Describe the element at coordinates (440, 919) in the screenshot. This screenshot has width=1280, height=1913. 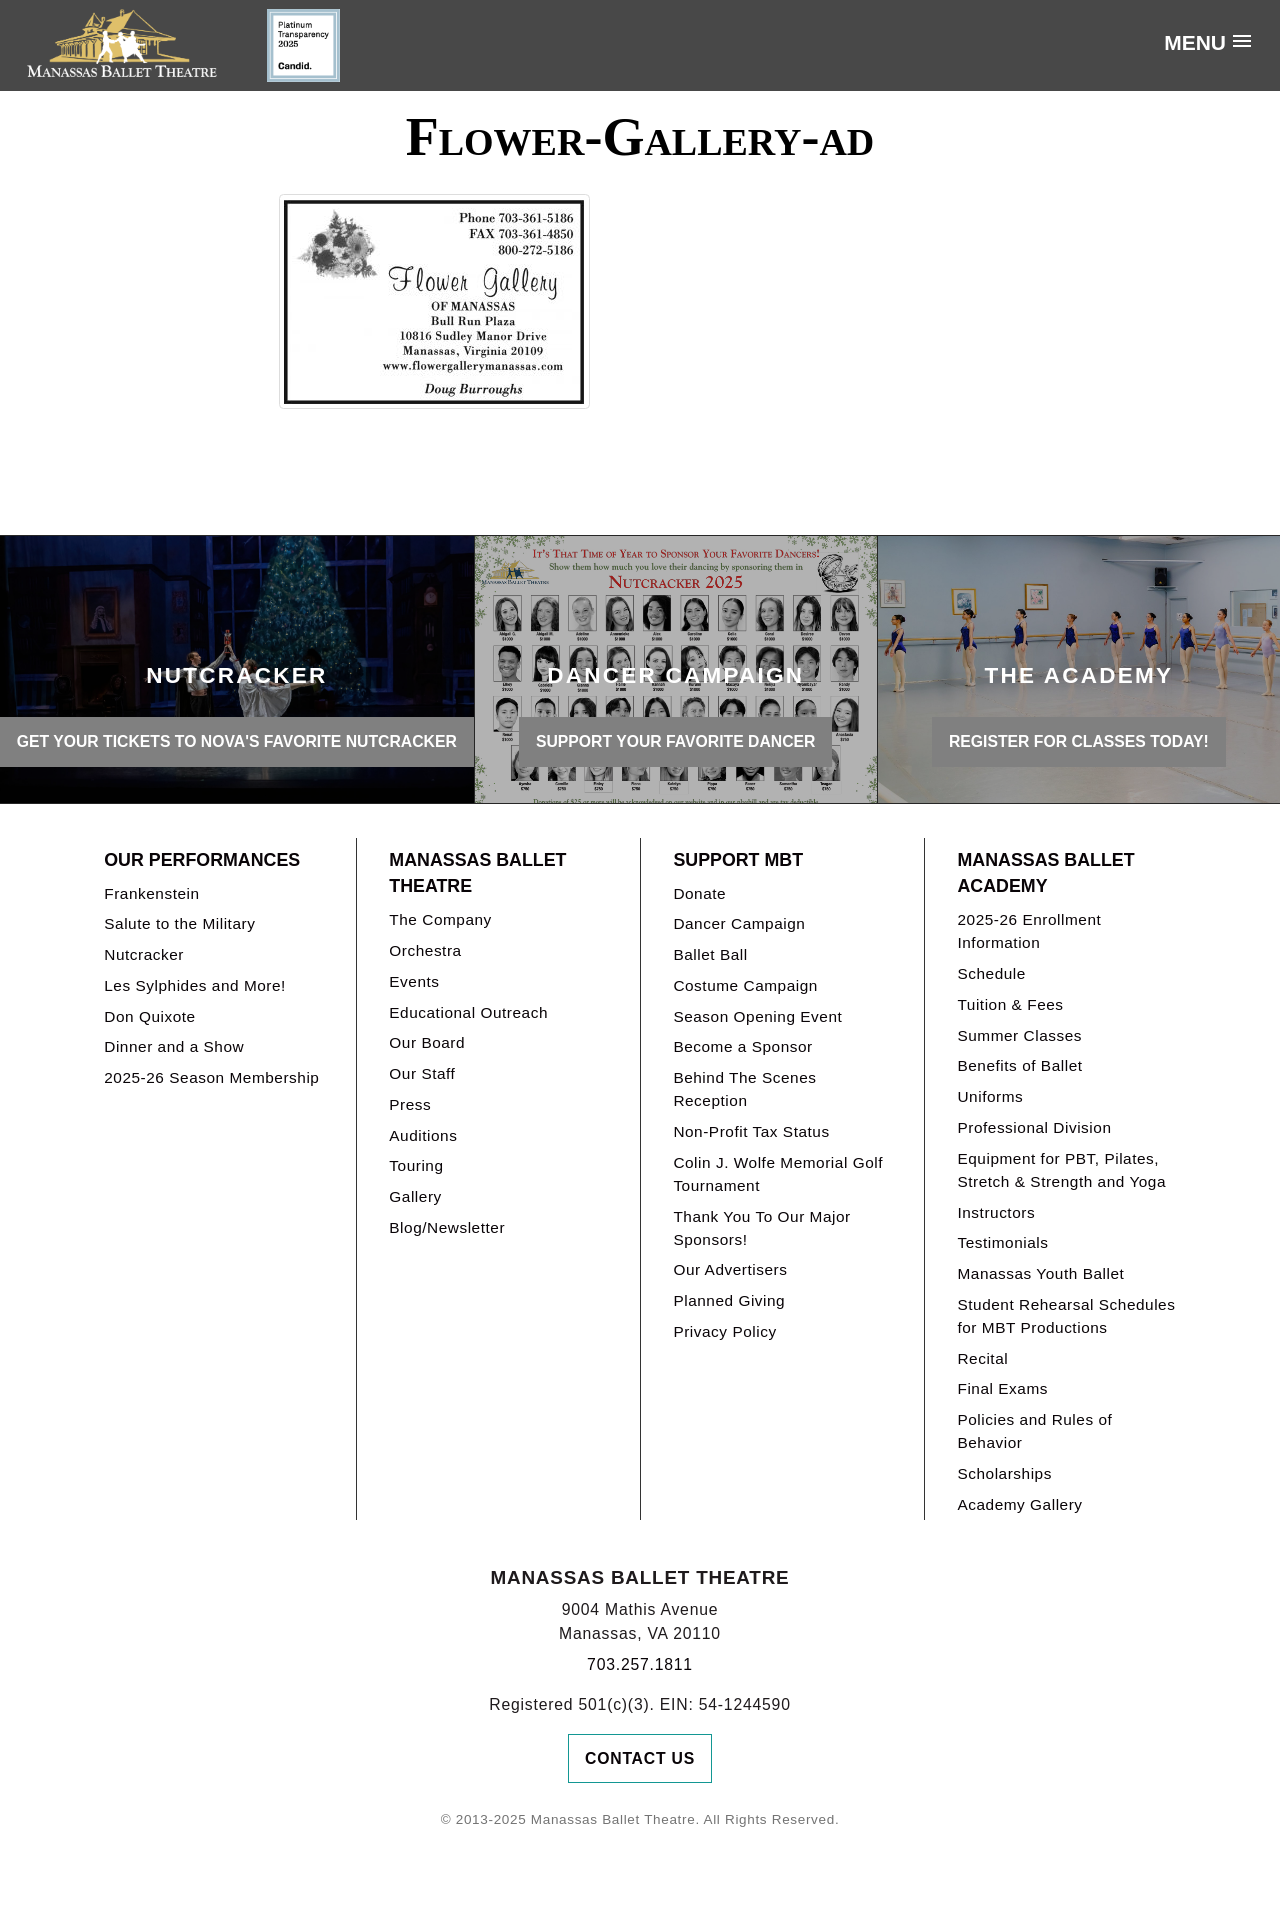
I see `The Company` at that location.